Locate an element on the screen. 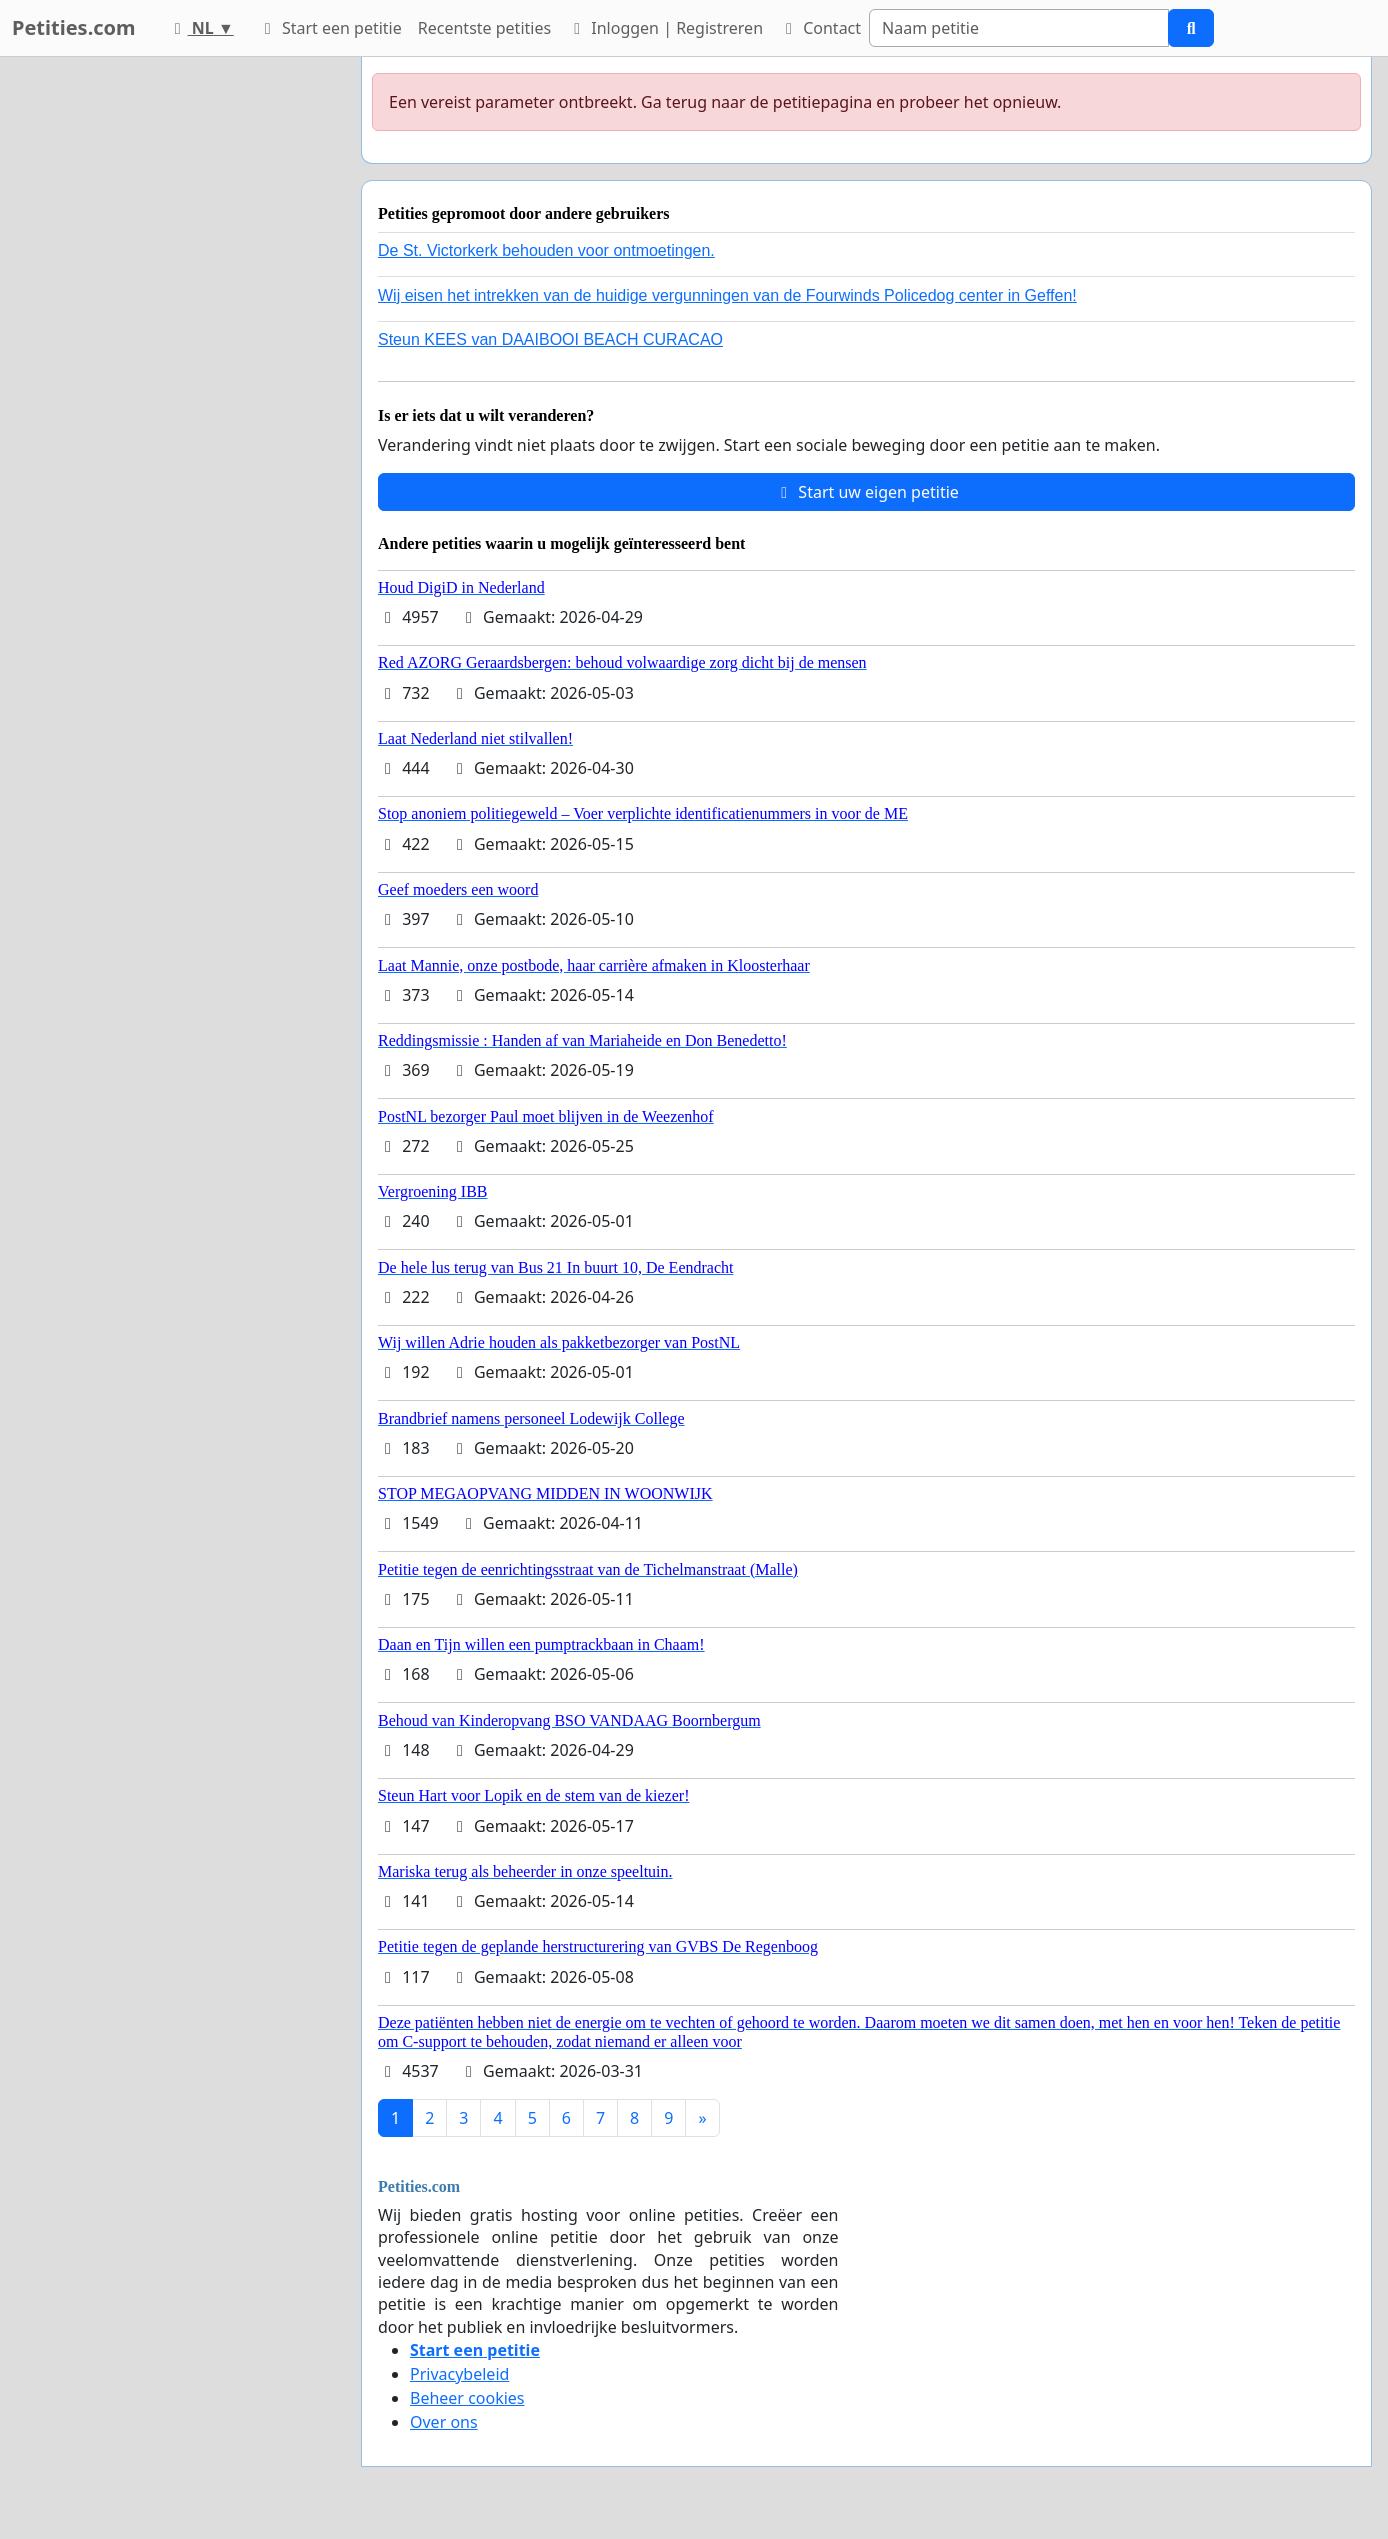  Over ons is located at coordinates (444, 2422).